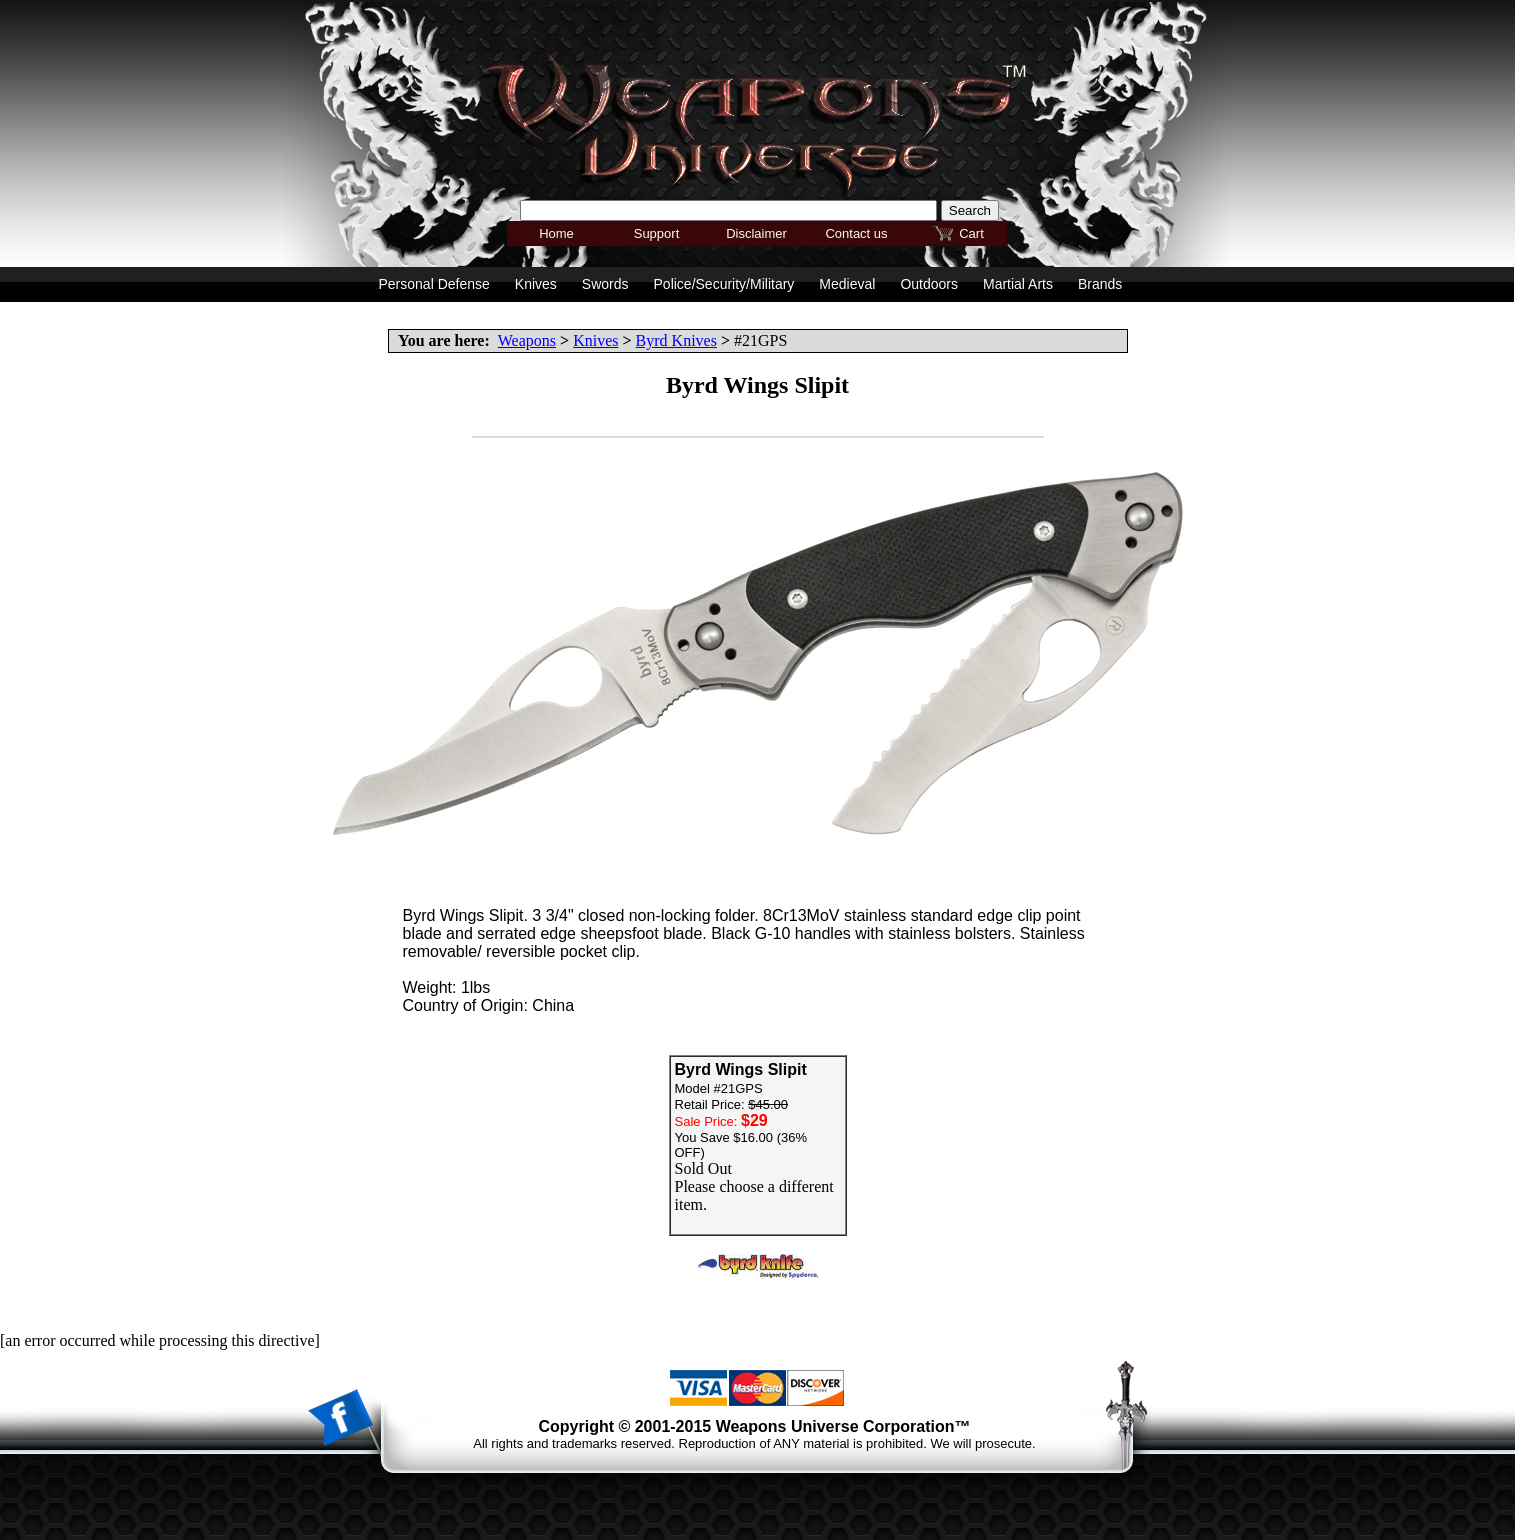 The width and height of the screenshot is (1515, 1540). Describe the element at coordinates (1100, 284) in the screenshot. I see `Brands` at that location.